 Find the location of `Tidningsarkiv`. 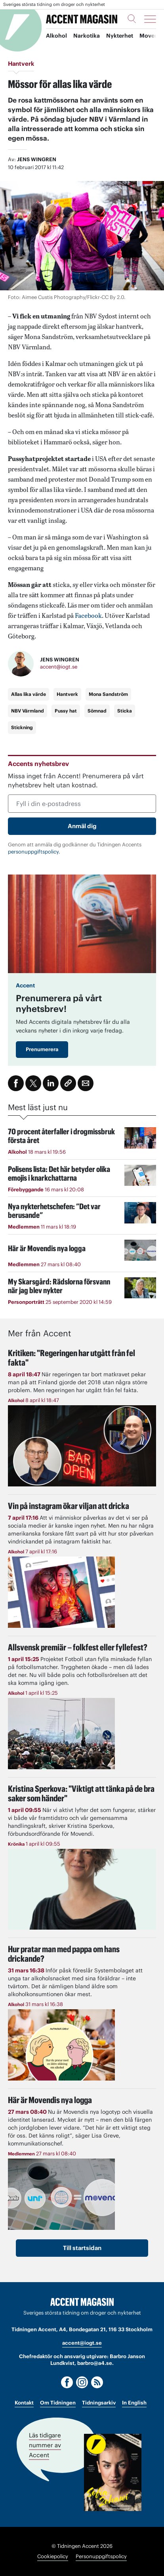

Tidningsarkiv is located at coordinates (99, 2403).